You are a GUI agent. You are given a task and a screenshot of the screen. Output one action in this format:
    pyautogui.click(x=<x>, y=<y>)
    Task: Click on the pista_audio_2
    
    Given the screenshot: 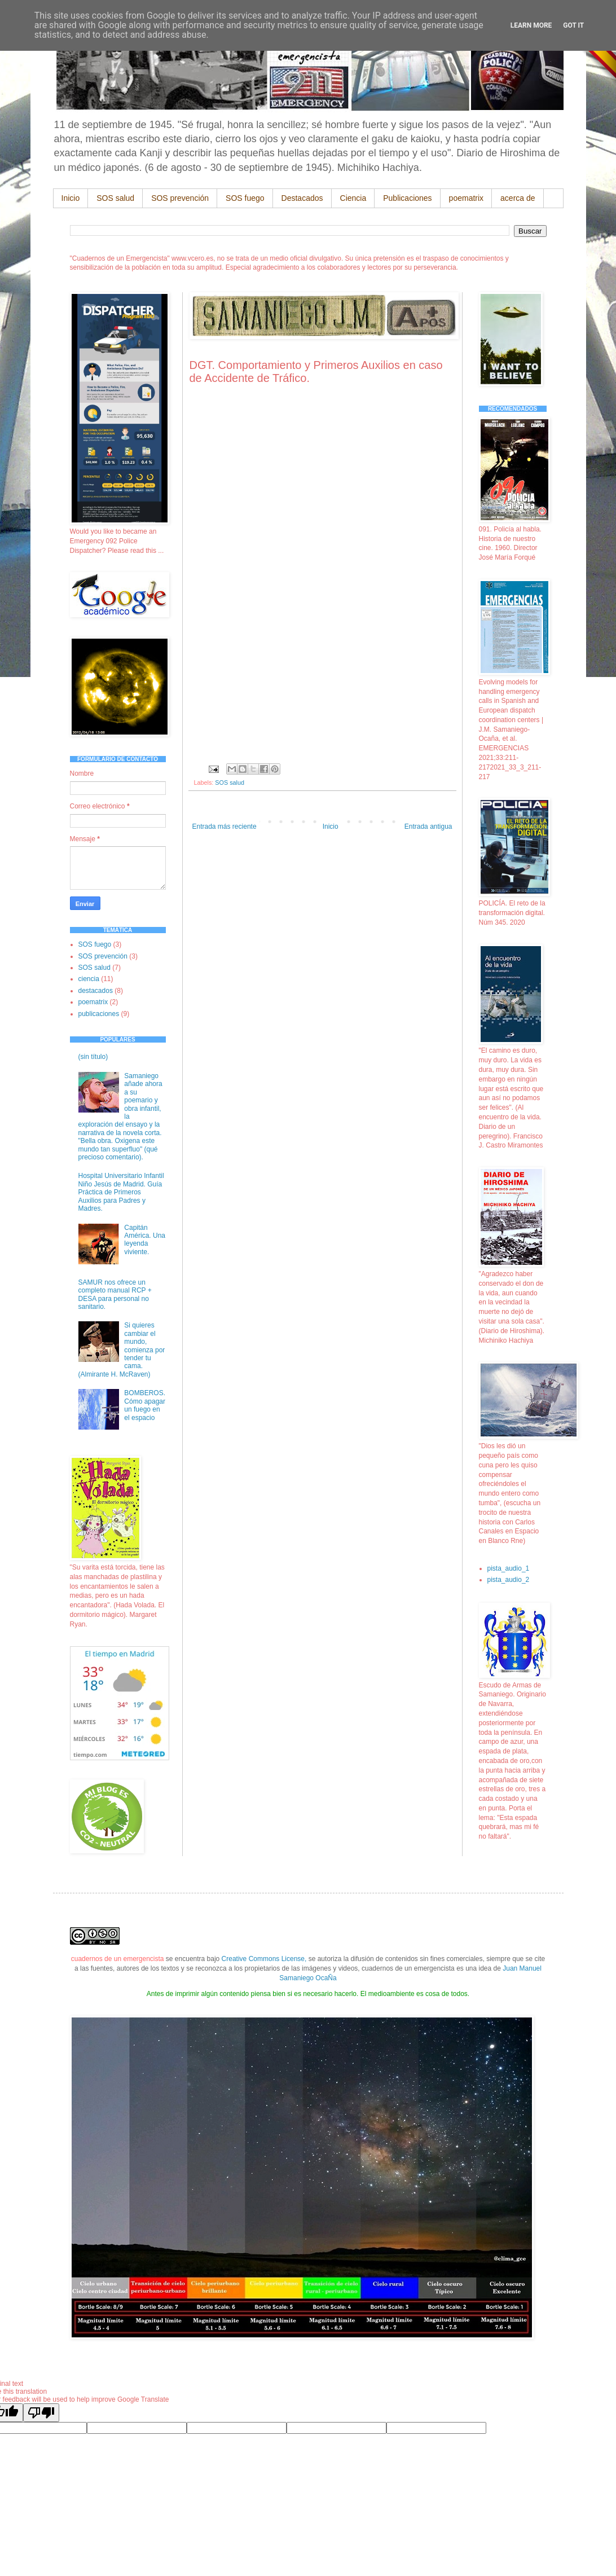 What is the action you would take?
    pyautogui.click(x=508, y=1580)
    